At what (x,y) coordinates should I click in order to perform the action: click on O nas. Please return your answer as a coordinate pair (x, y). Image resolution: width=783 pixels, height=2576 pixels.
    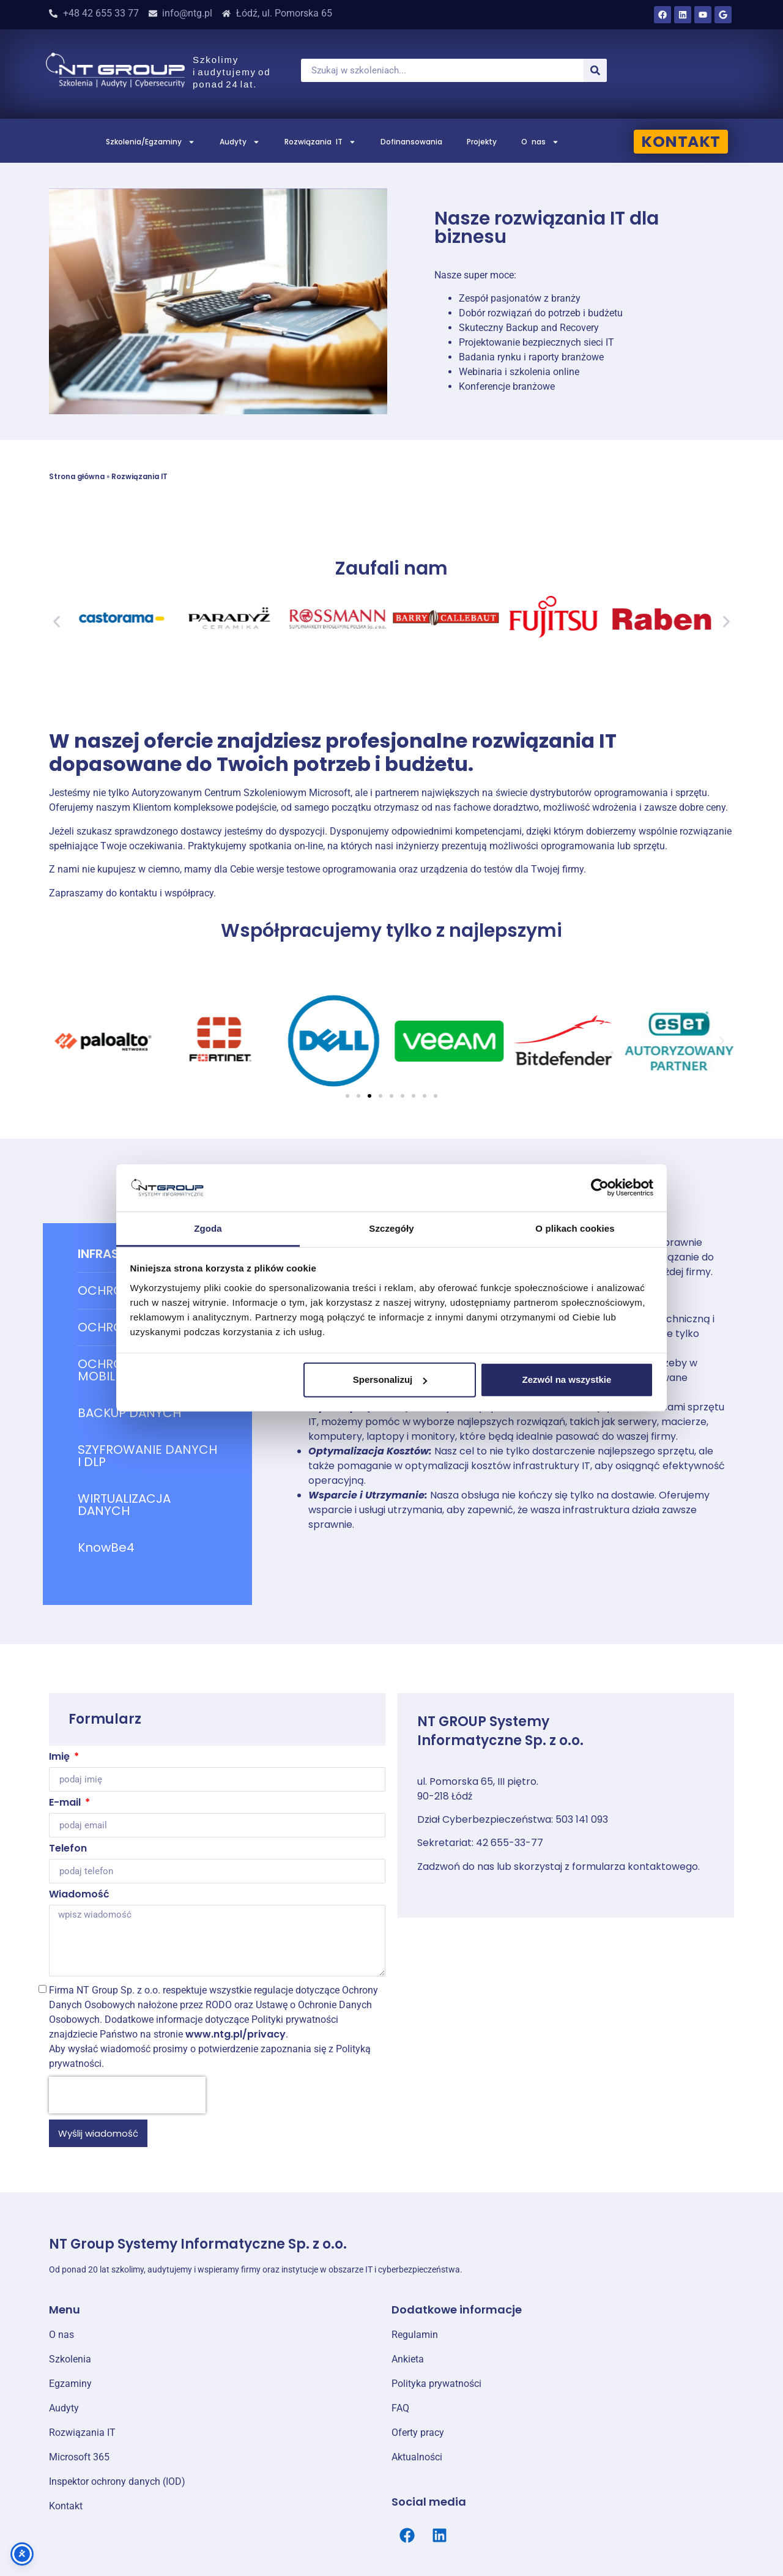
    Looking at the image, I should click on (540, 142).